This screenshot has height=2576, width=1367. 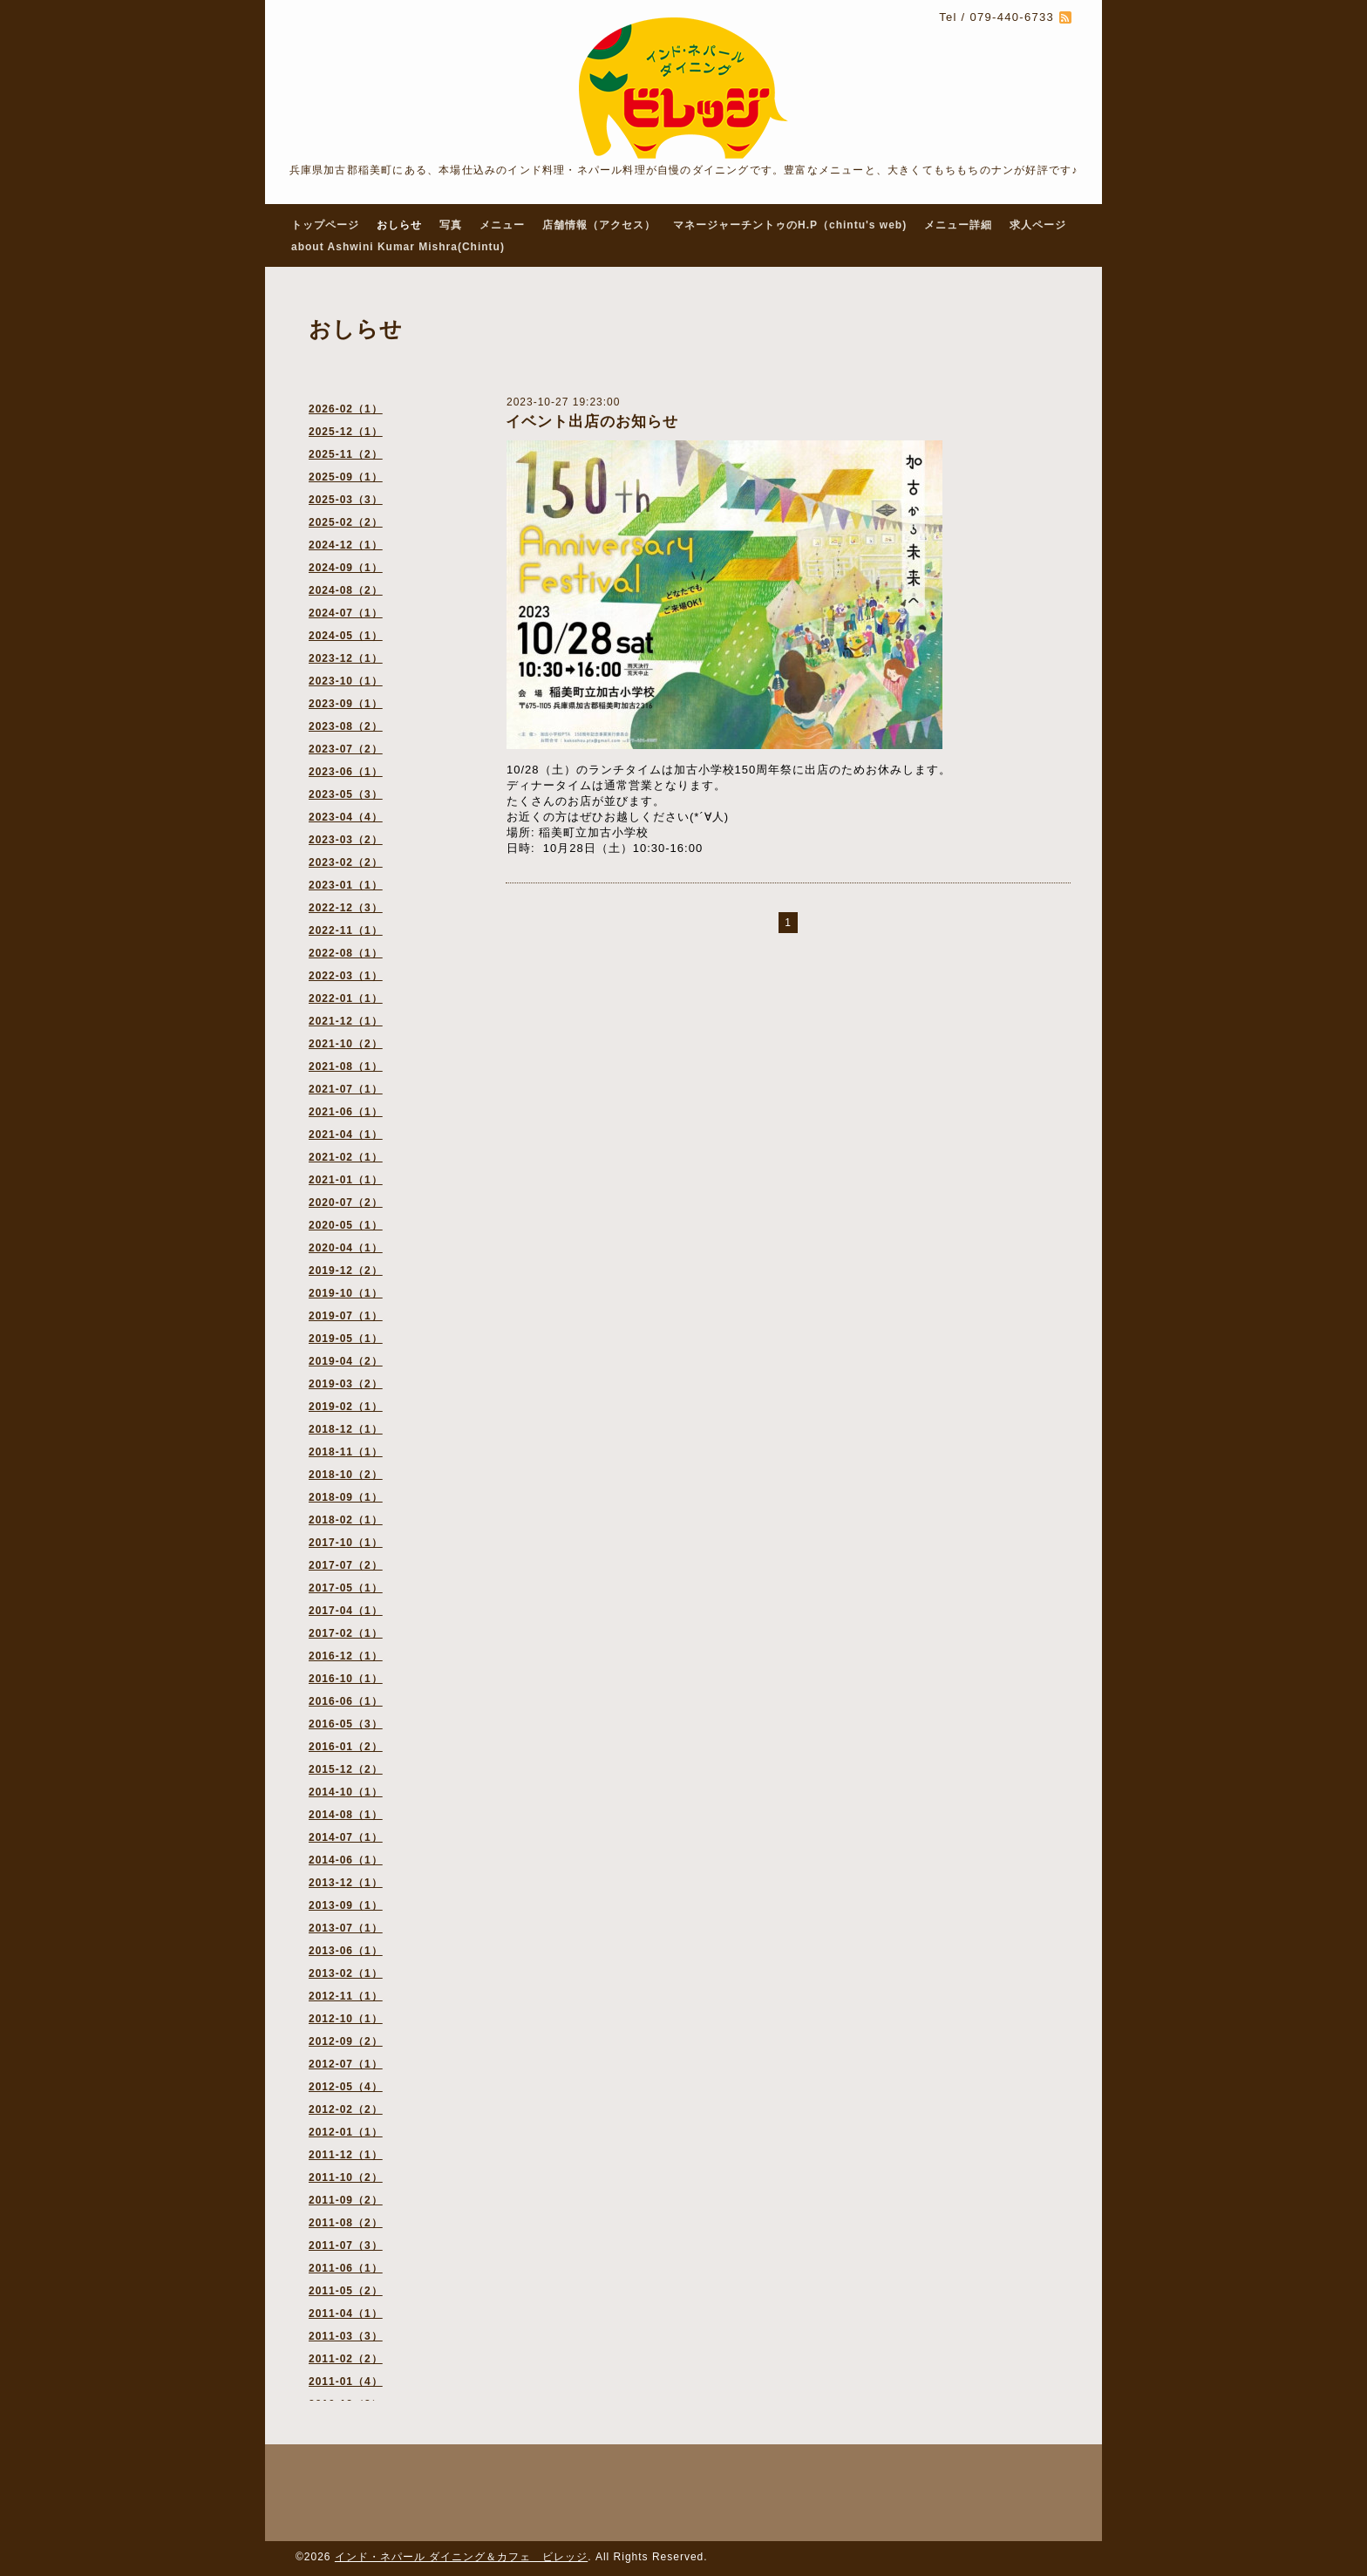 I want to click on 2019-03（2）, so click(x=346, y=1384).